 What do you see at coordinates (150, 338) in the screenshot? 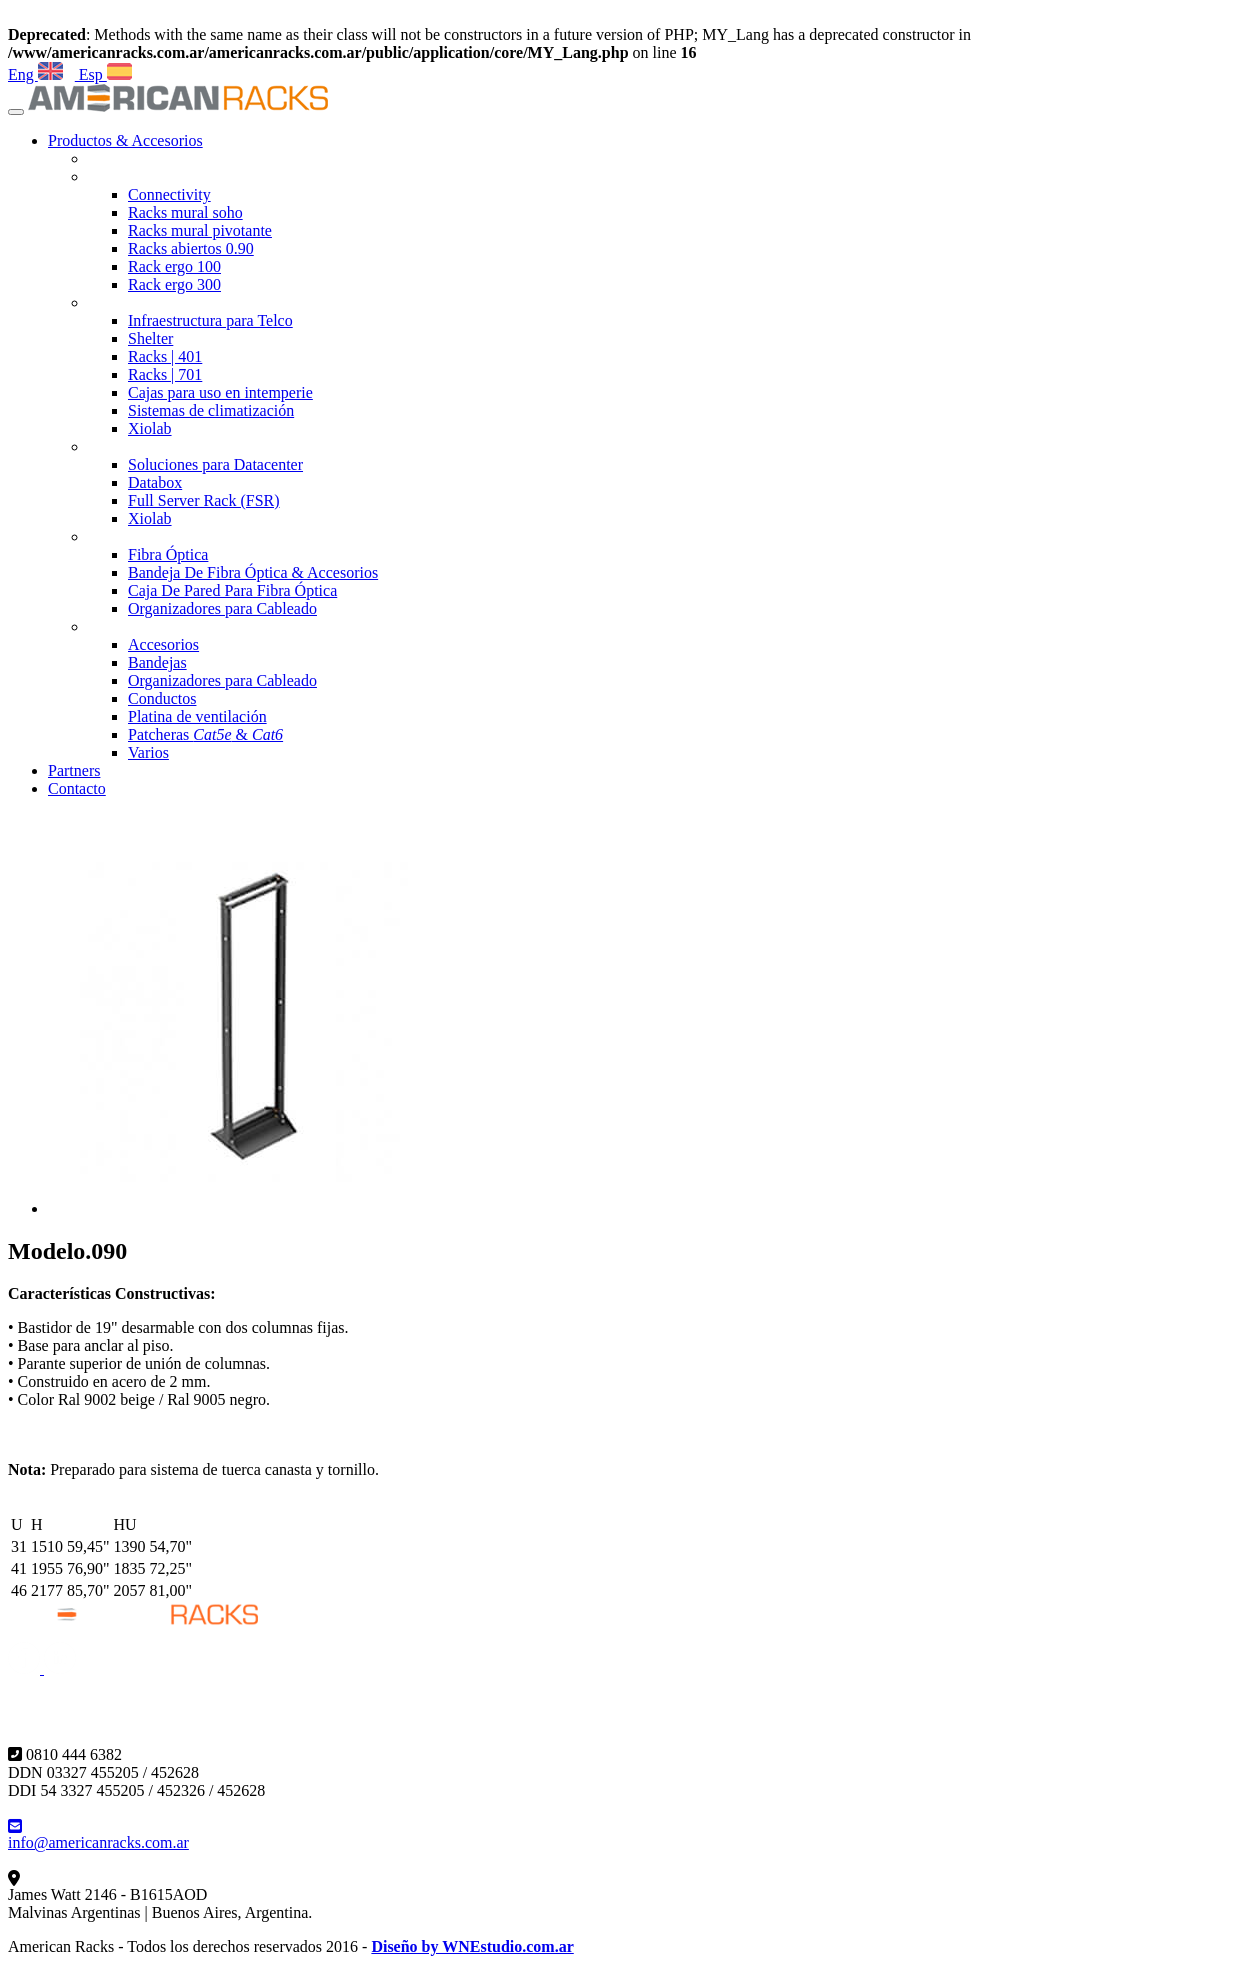
I see `Shelter` at bounding box center [150, 338].